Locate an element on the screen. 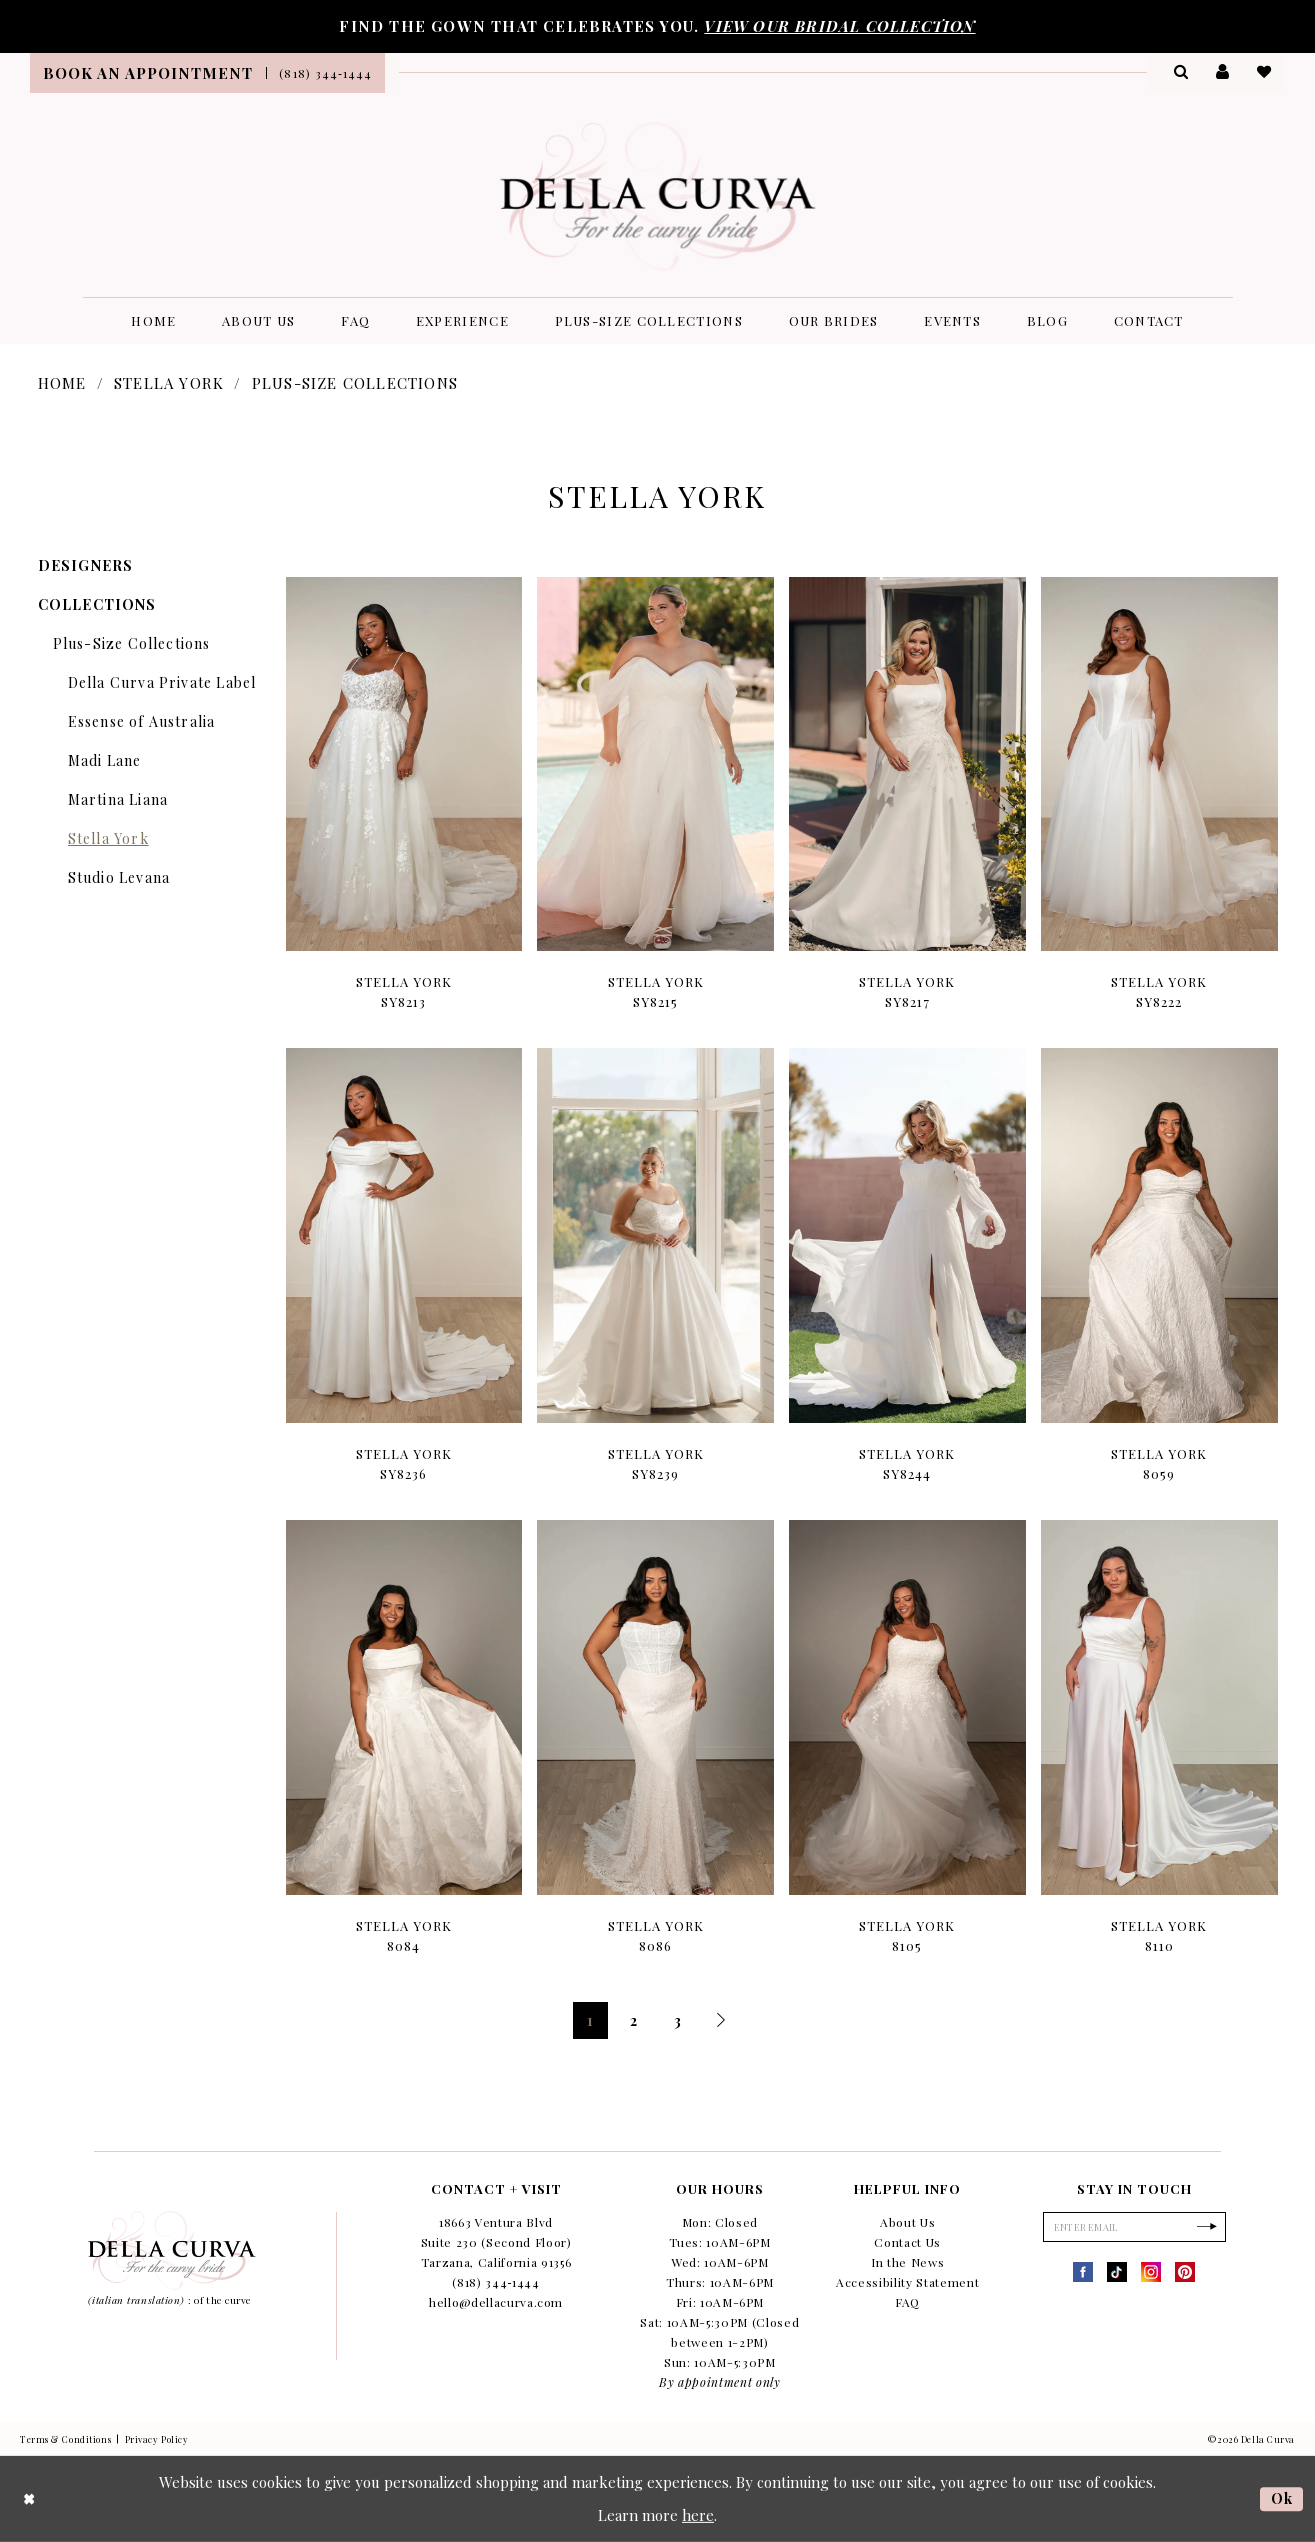  18663 Ventura Blvd Suite 230 (Second Floor) Tarzana, California 91356 [Opens in new tab] is located at coordinates (496, 2242).